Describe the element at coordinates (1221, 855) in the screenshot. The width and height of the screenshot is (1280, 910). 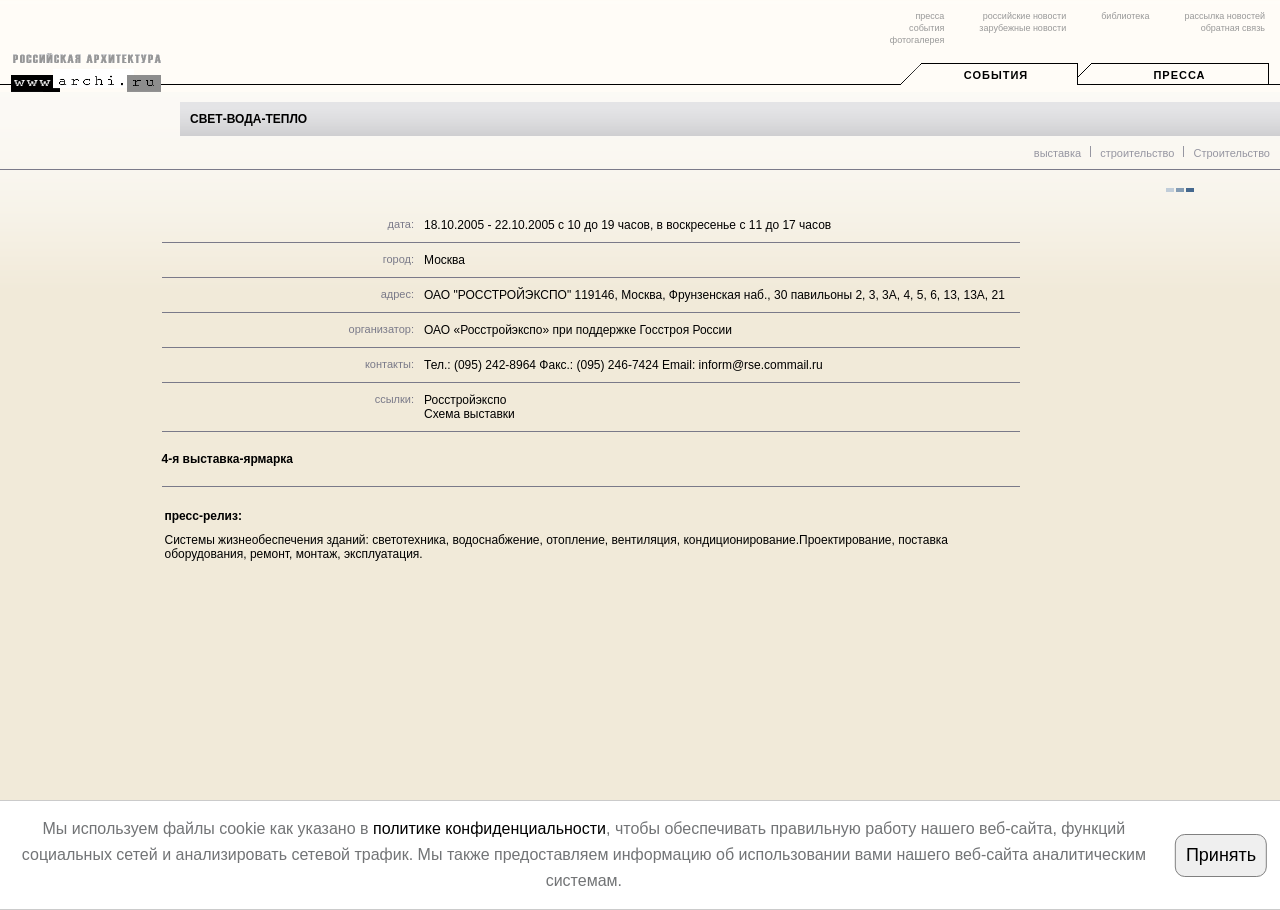
I see `Принять` at that location.